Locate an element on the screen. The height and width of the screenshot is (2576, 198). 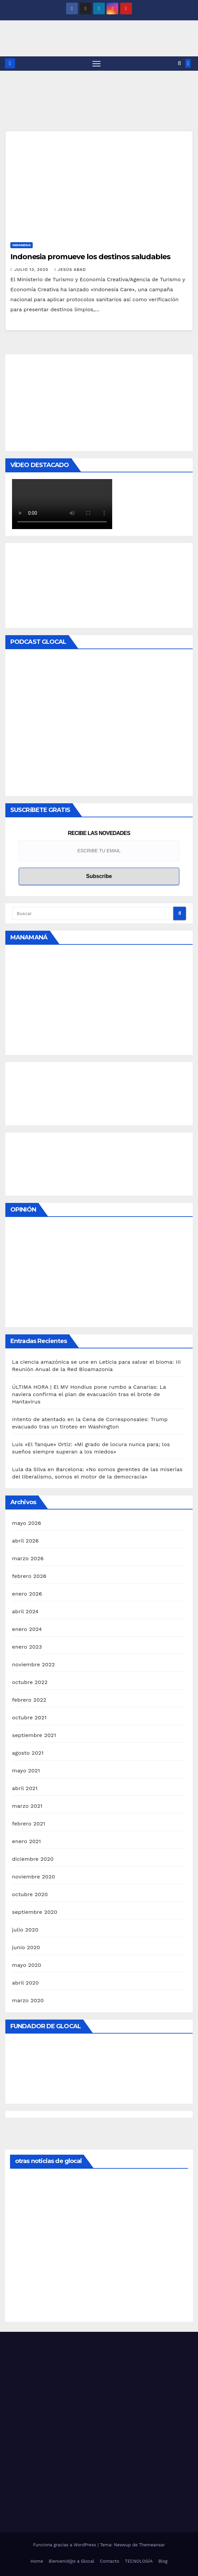
enero 2023 is located at coordinates (27, 1647).